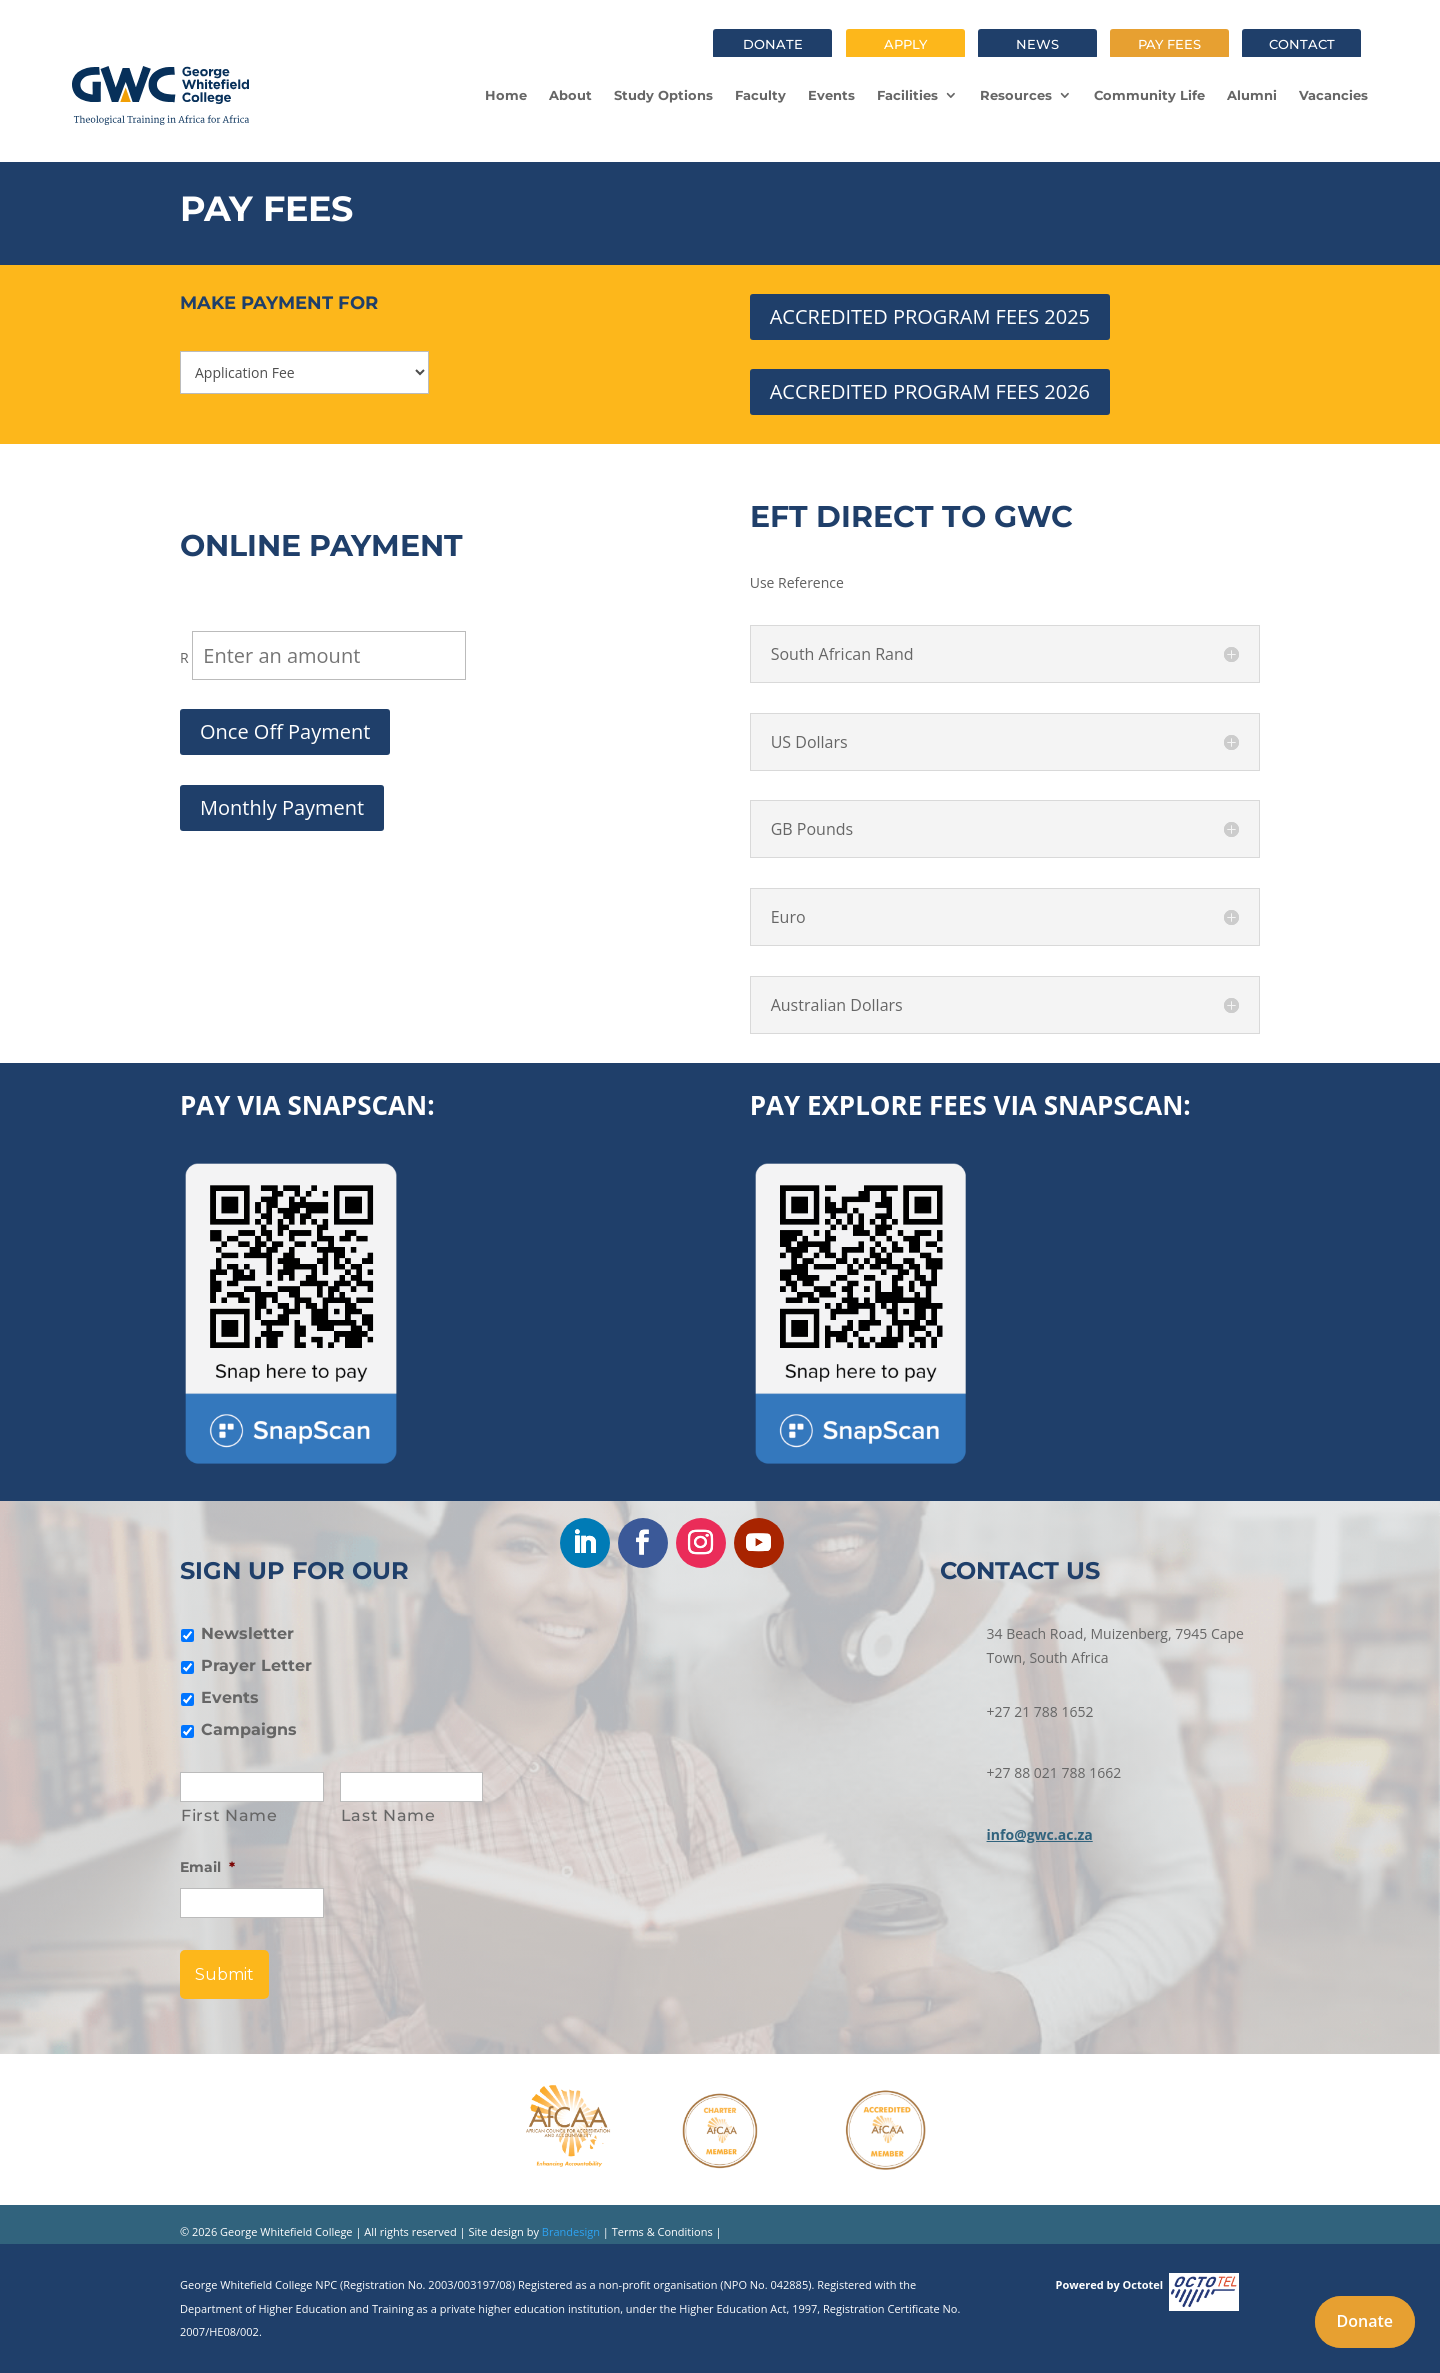  I want to click on ACCREDITED PROGRAM FEES 2026, so click(930, 391).